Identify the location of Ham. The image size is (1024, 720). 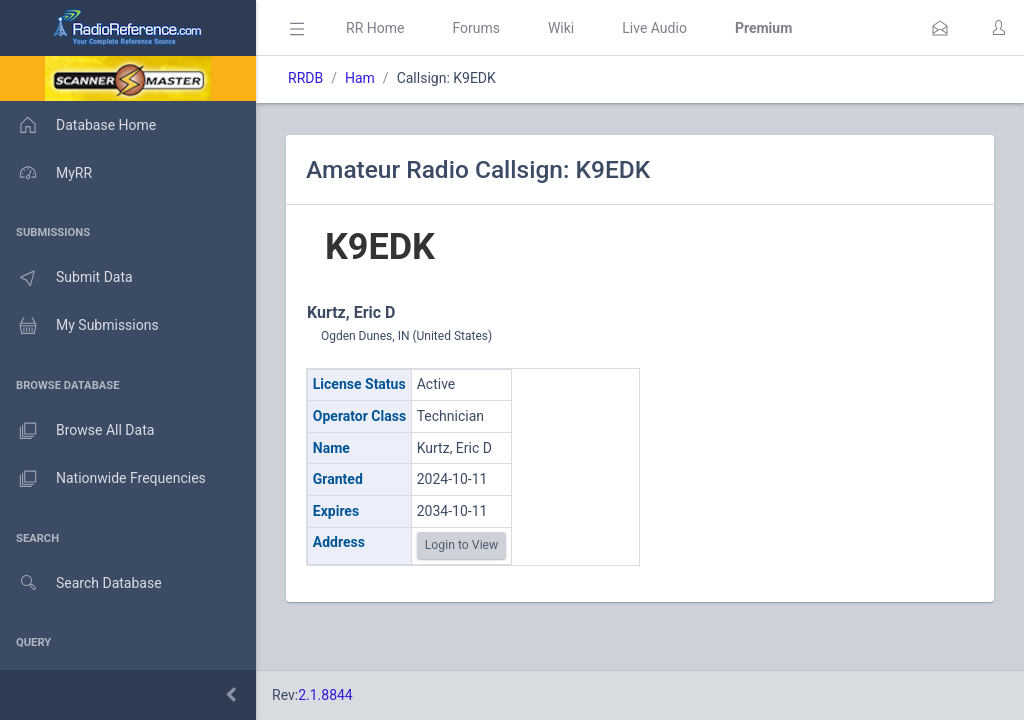
(360, 78).